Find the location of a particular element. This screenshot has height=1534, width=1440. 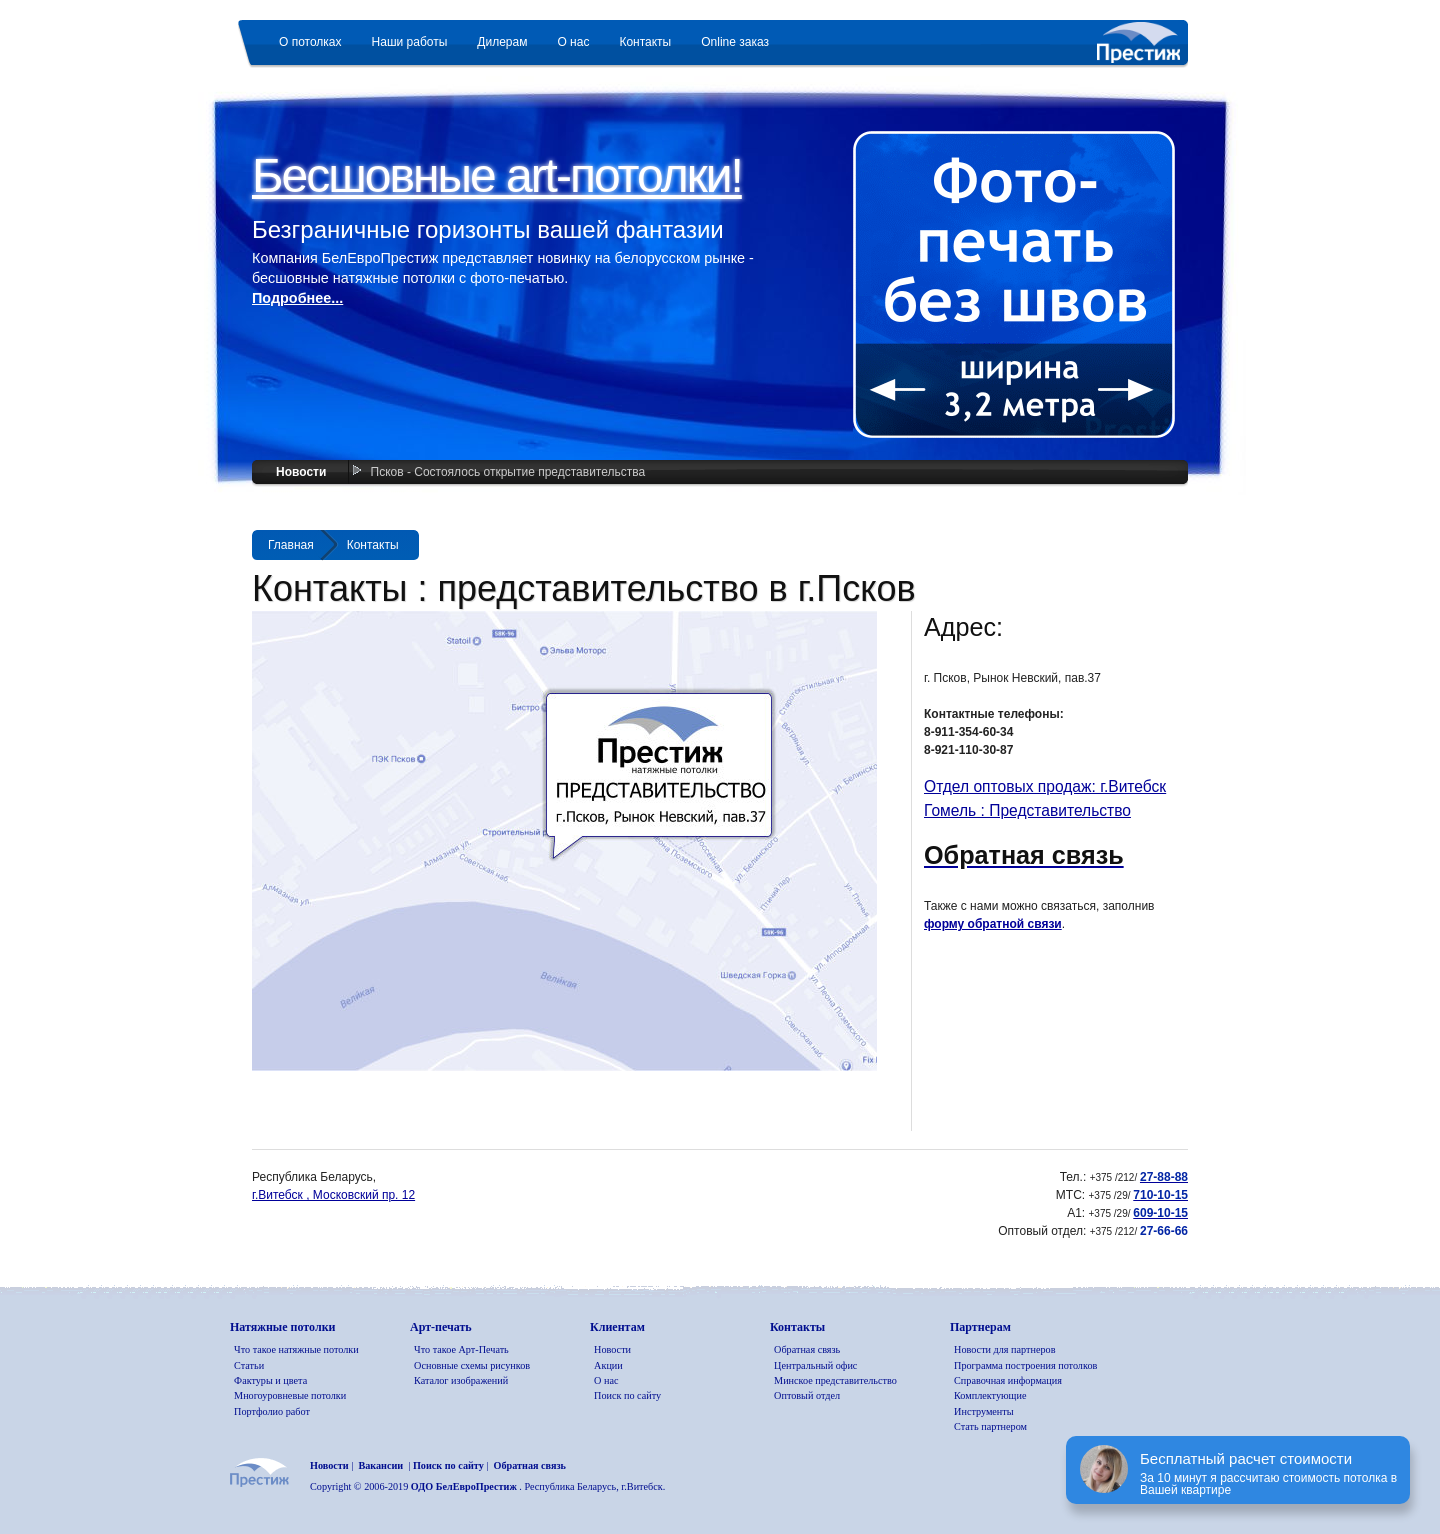

Подробнее... is located at coordinates (297, 298).